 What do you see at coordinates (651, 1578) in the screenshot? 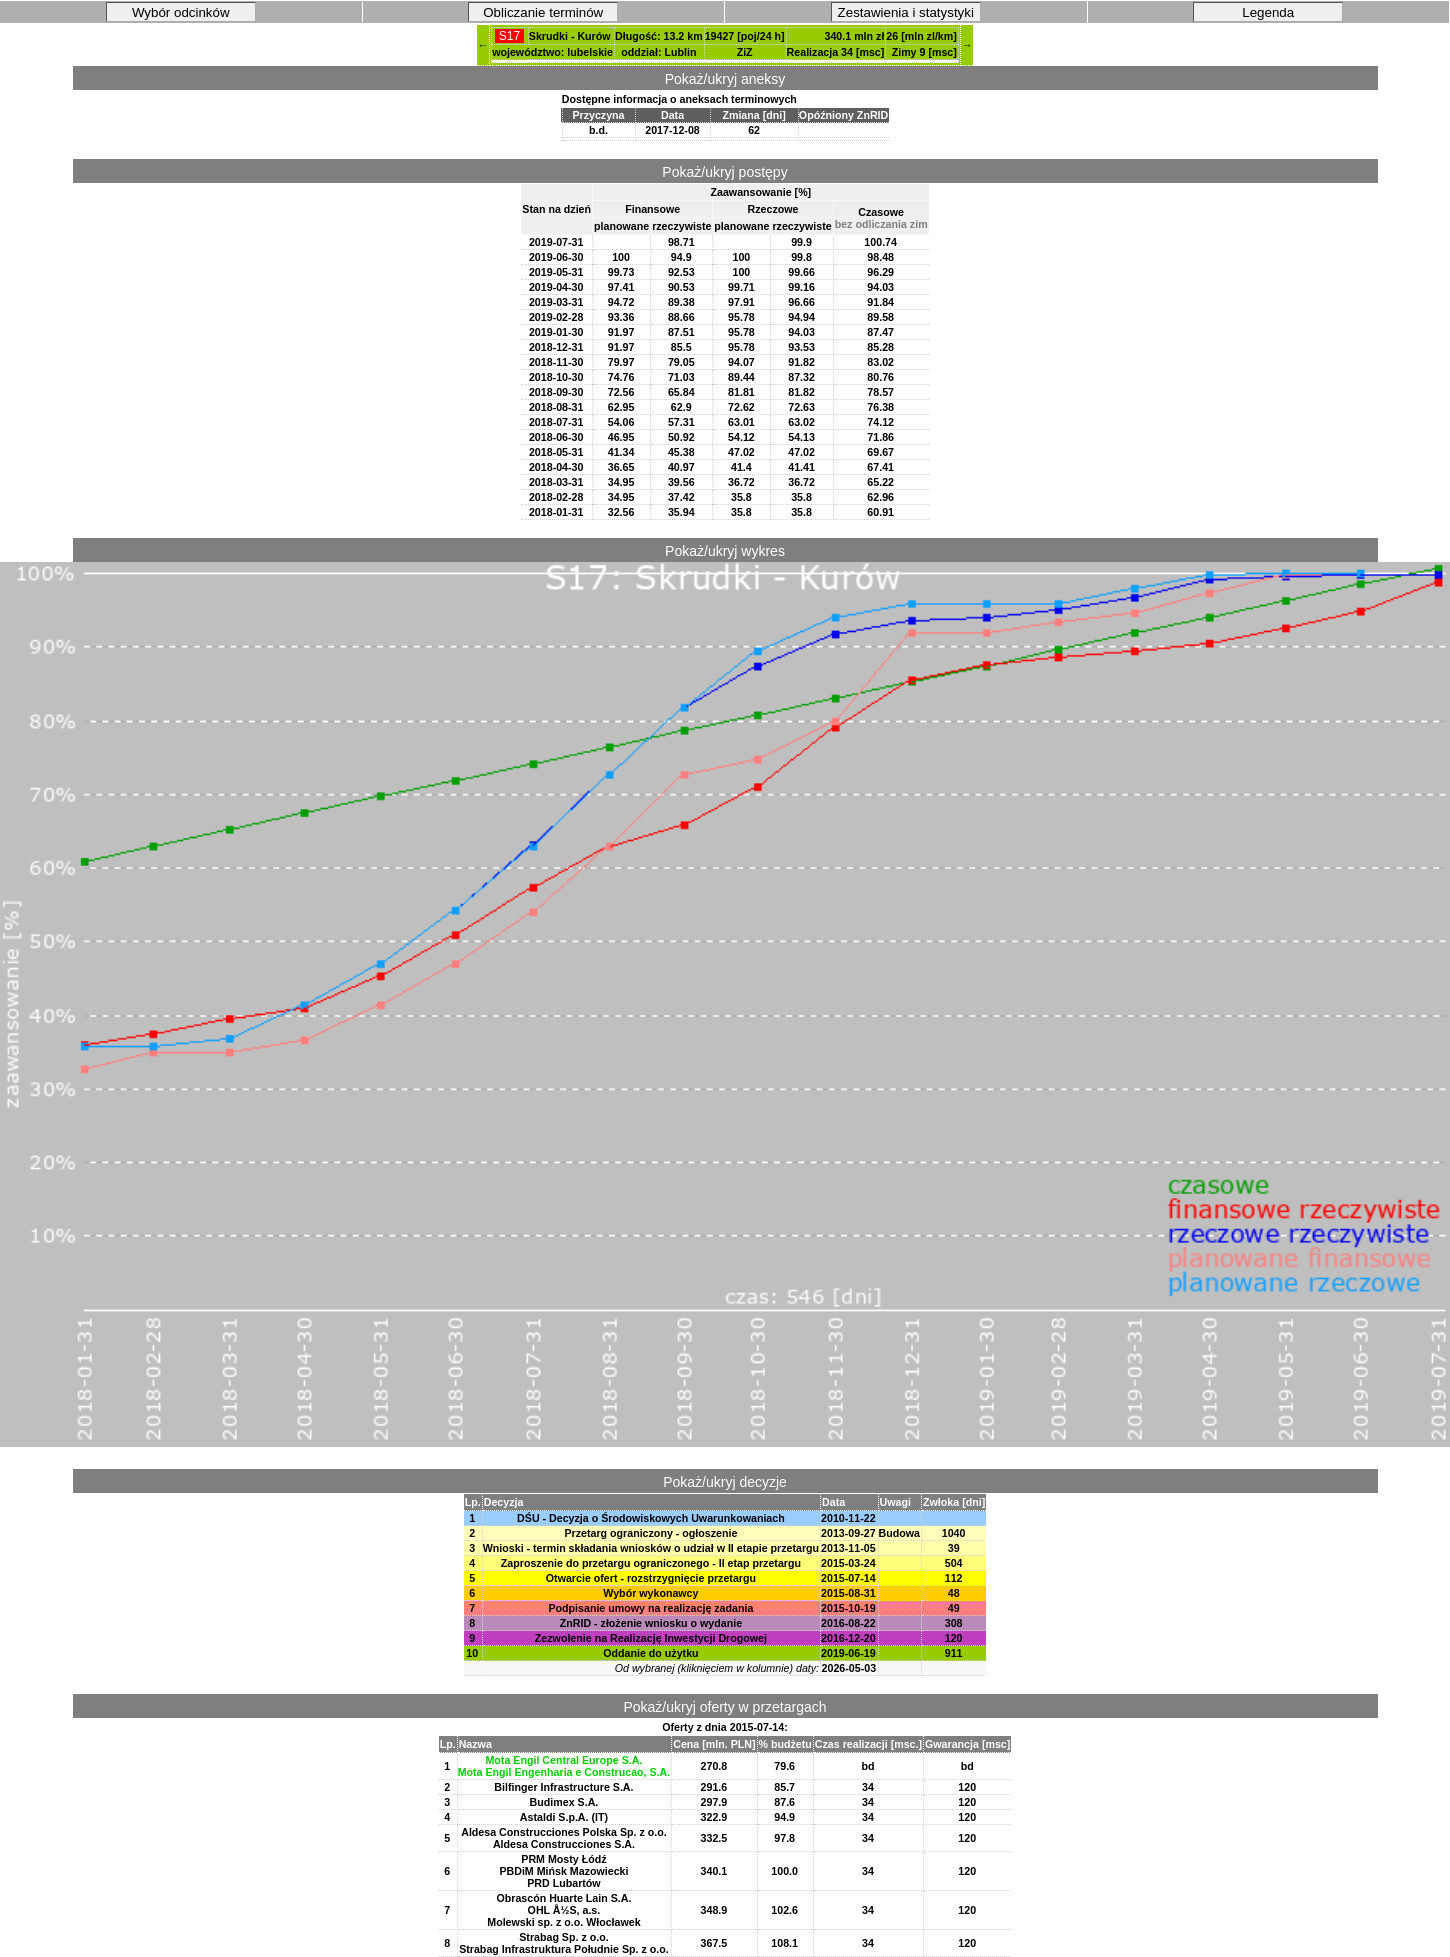
I see `Otwarcie ofert - rozstrzygnięcie przetargu` at bounding box center [651, 1578].